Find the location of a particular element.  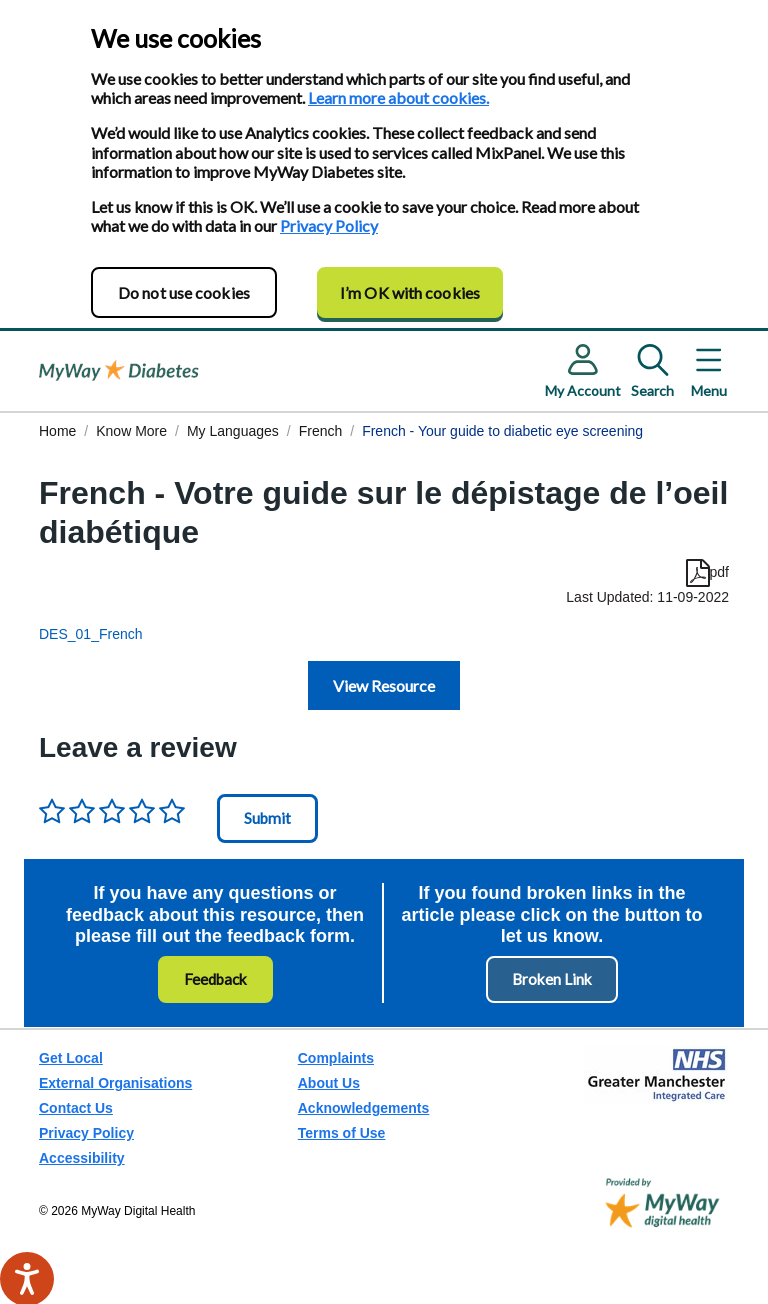

Feedback is located at coordinates (215, 979).